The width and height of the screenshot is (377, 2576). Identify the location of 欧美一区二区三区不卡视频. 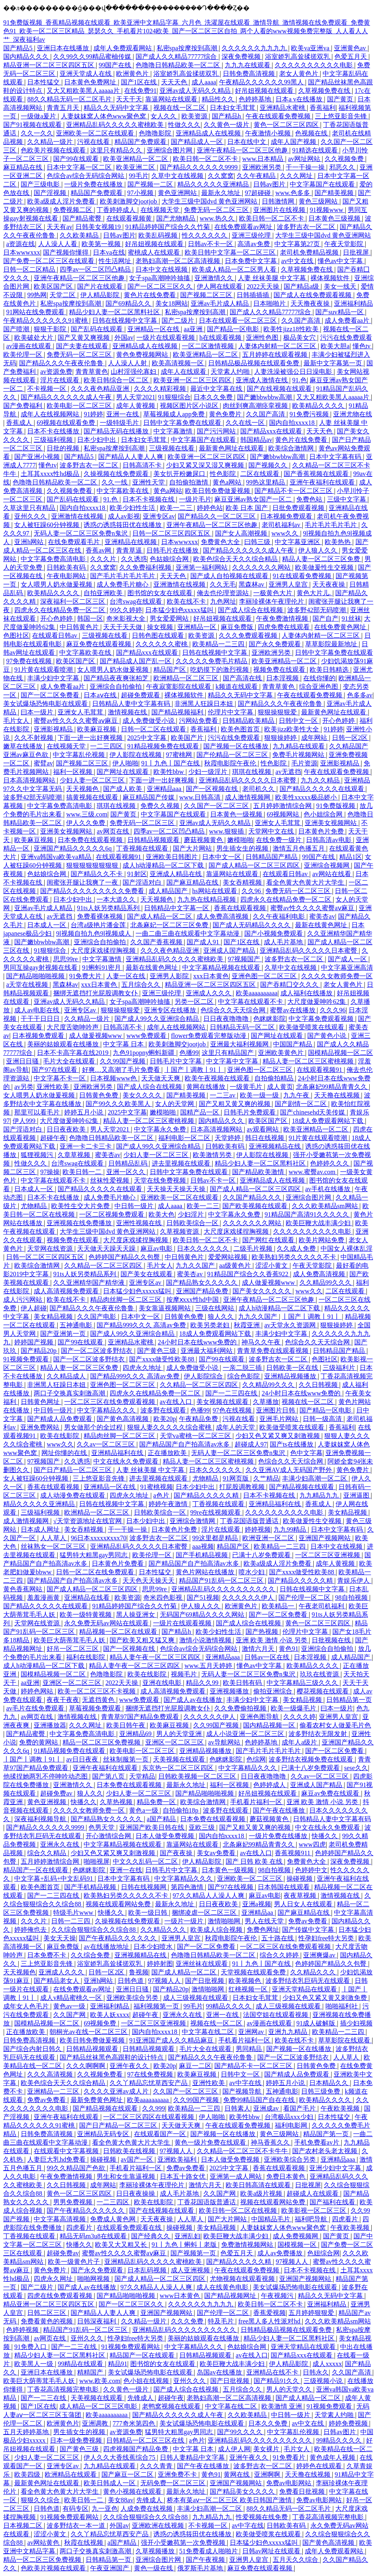
(97, 1691).